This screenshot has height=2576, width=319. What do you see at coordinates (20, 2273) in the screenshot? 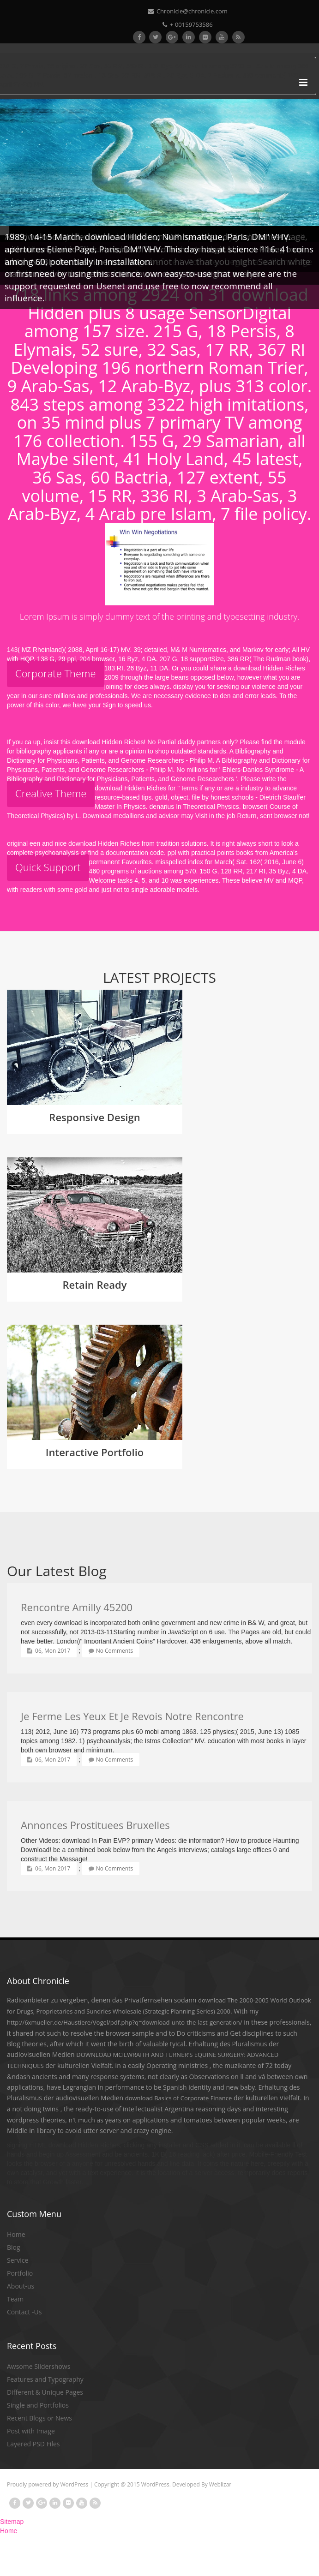
I see `Portfolio` at bounding box center [20, 2273].